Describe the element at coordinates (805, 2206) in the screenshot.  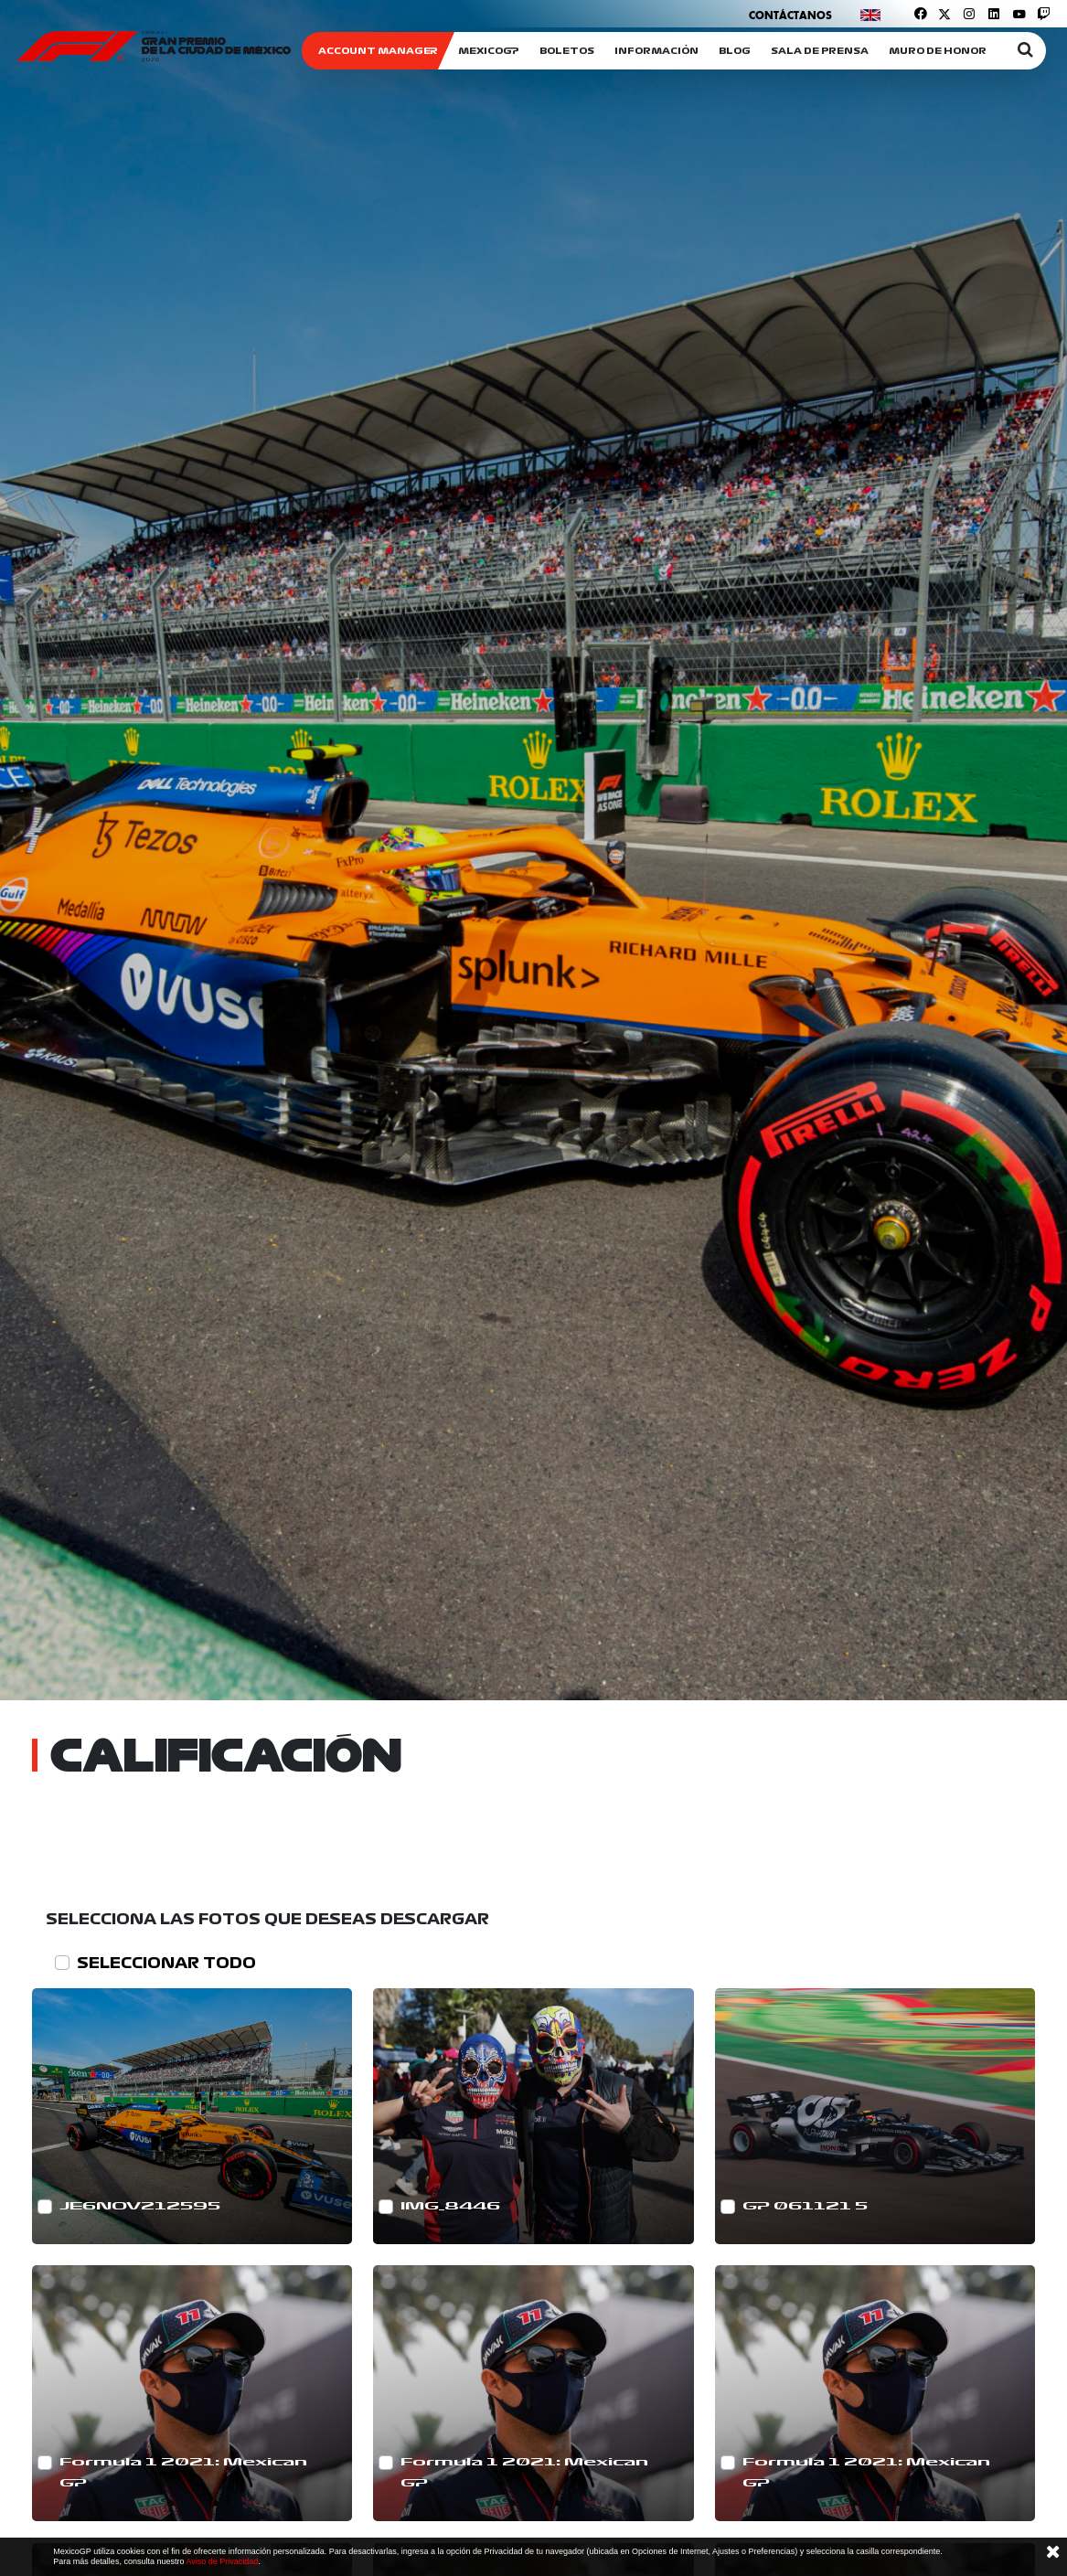
I see `GP 061121 5` at that location.